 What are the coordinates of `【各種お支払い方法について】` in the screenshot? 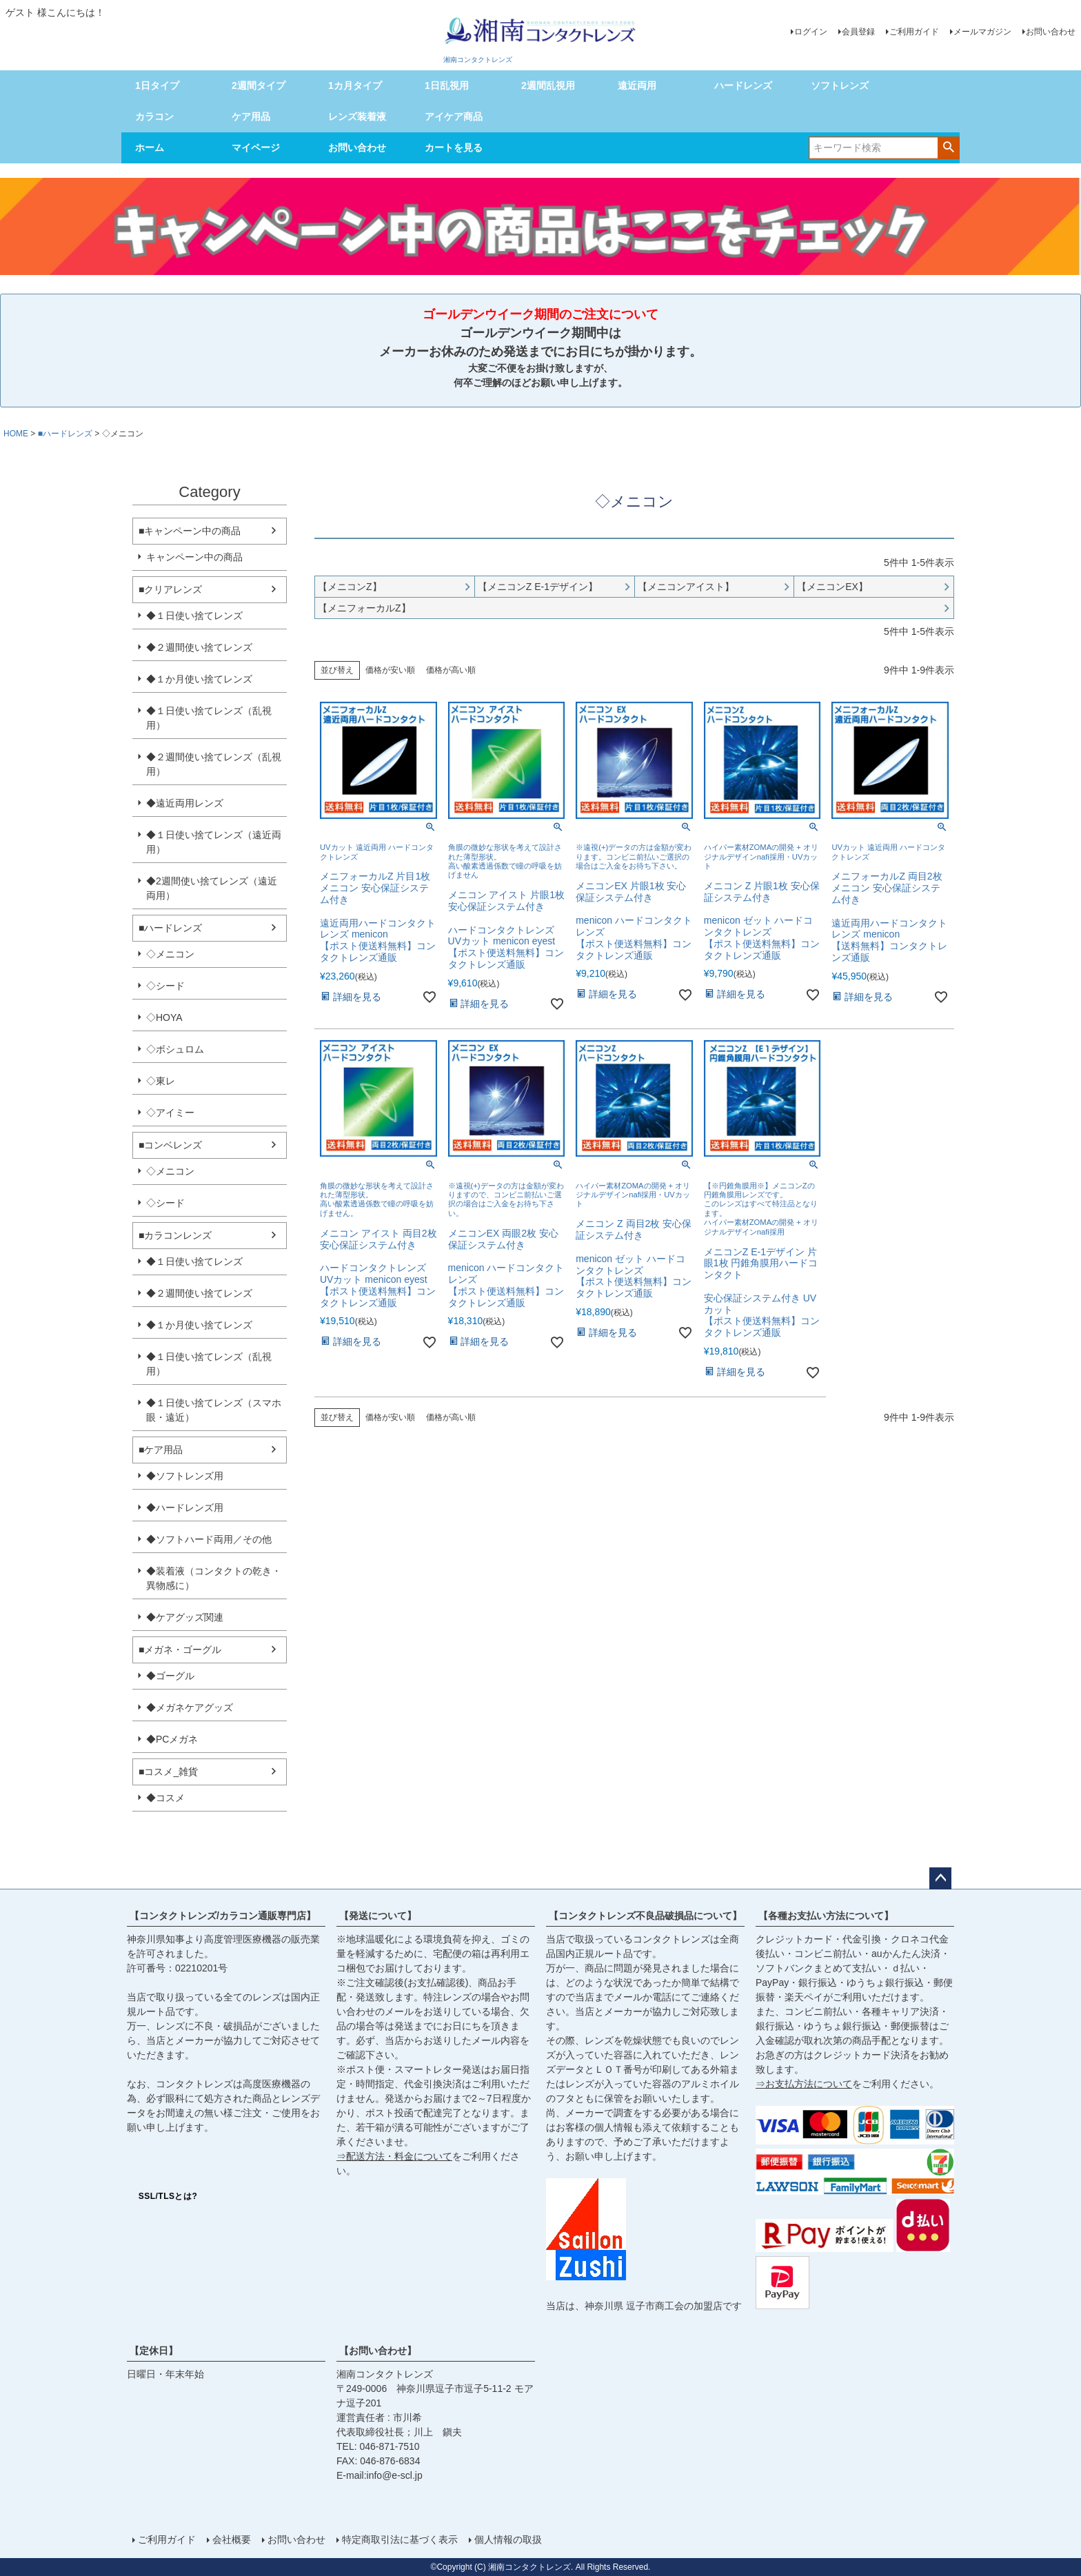 It's located at (825, 1915).